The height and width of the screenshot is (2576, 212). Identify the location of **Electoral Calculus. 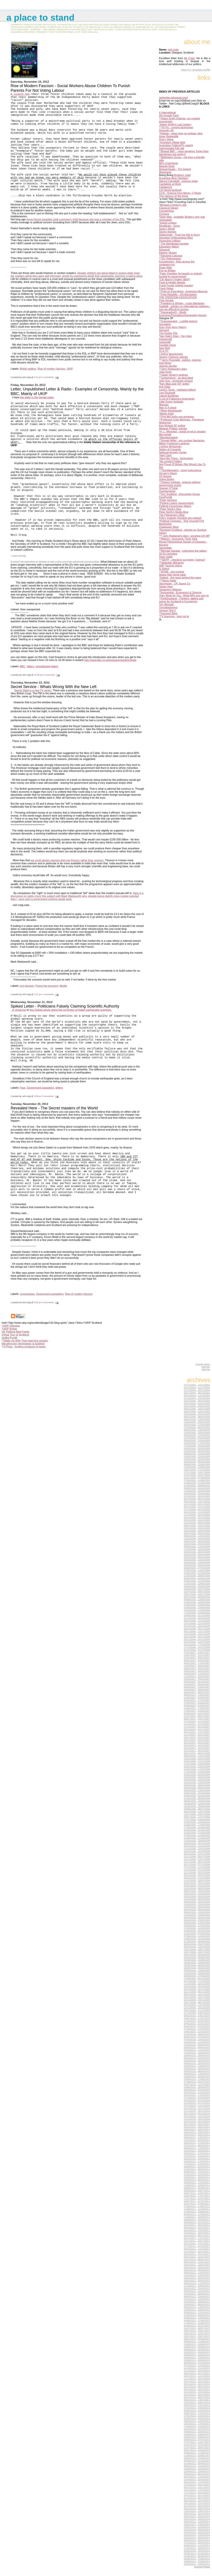
(170, 255).